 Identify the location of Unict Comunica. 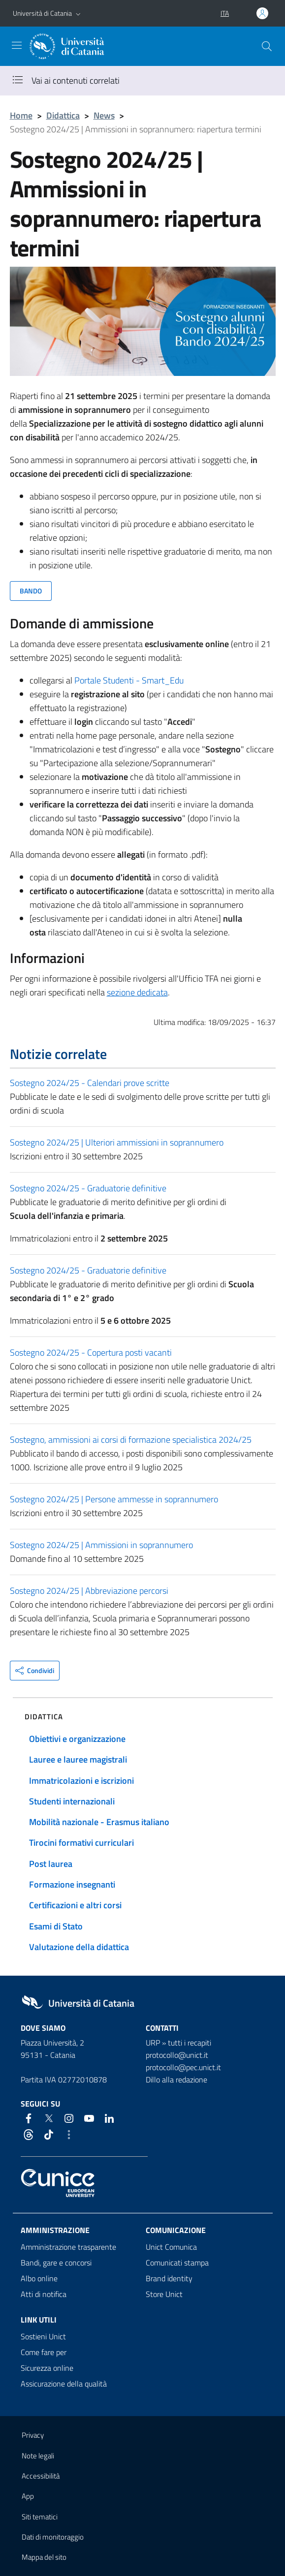
(171, 2247).